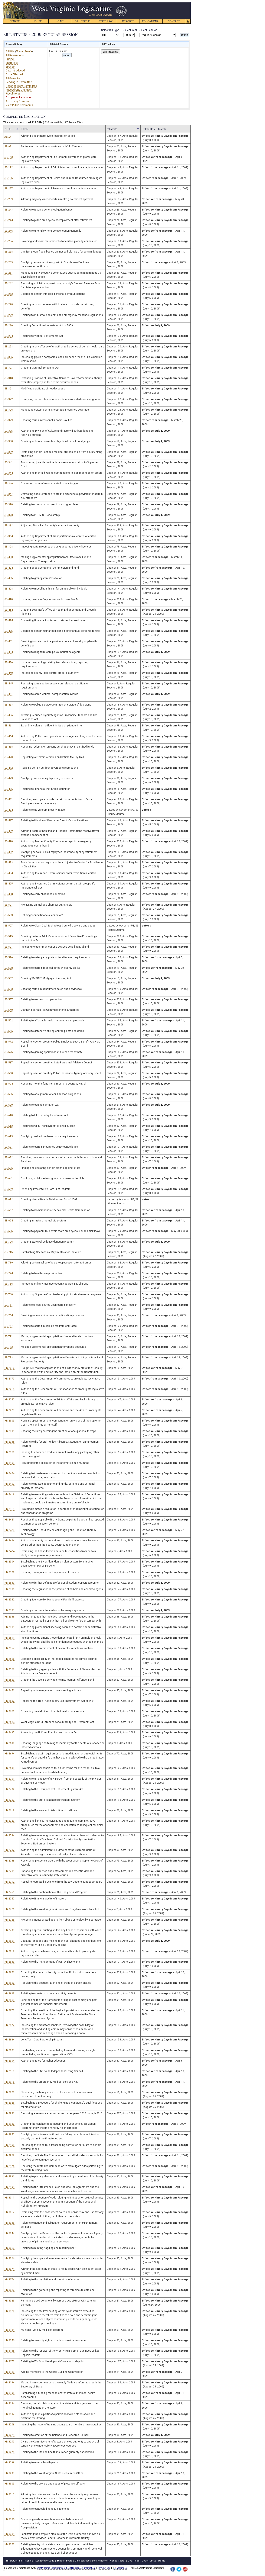 Image resolution: width=265 pixels, height=2576 pixels. What do you see at coordinates (9, 1835) in the screenshot?
I see `HB 2734` at bounding box center [9, 1835].